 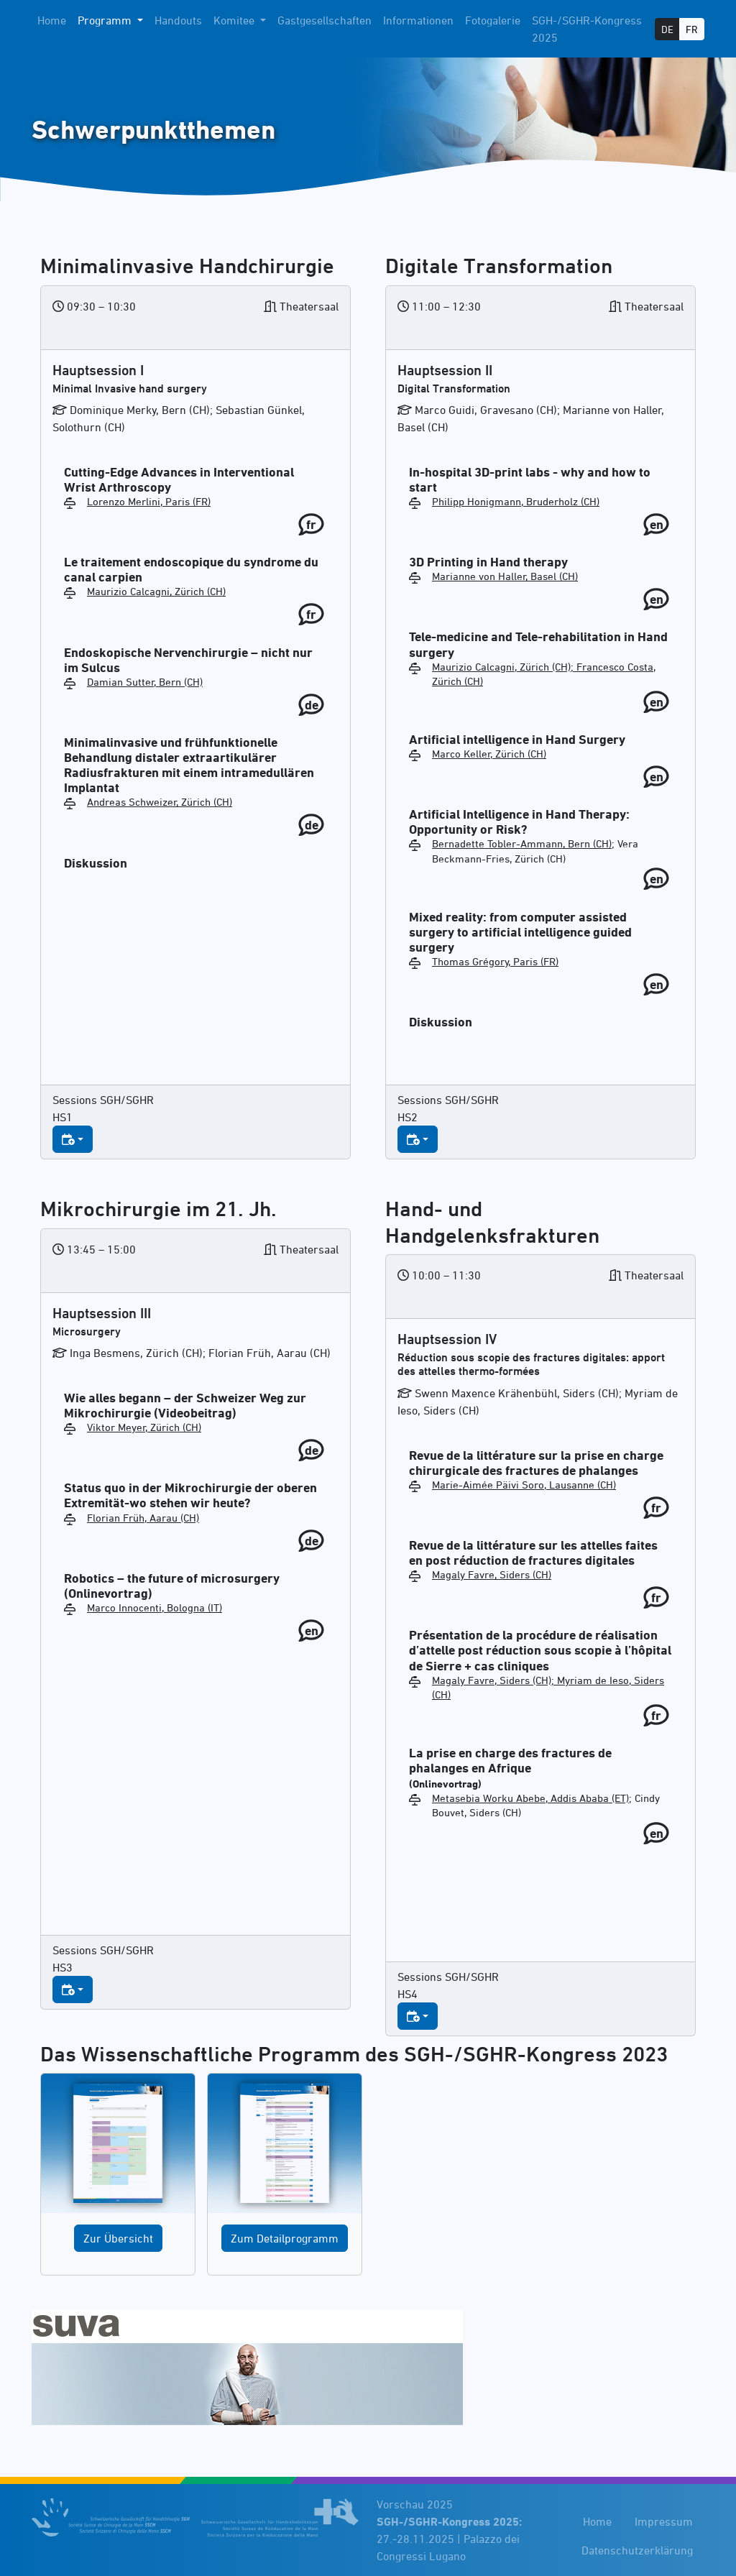 I want to click on Zum Detailprogramm, so click(x=285, y=2238).